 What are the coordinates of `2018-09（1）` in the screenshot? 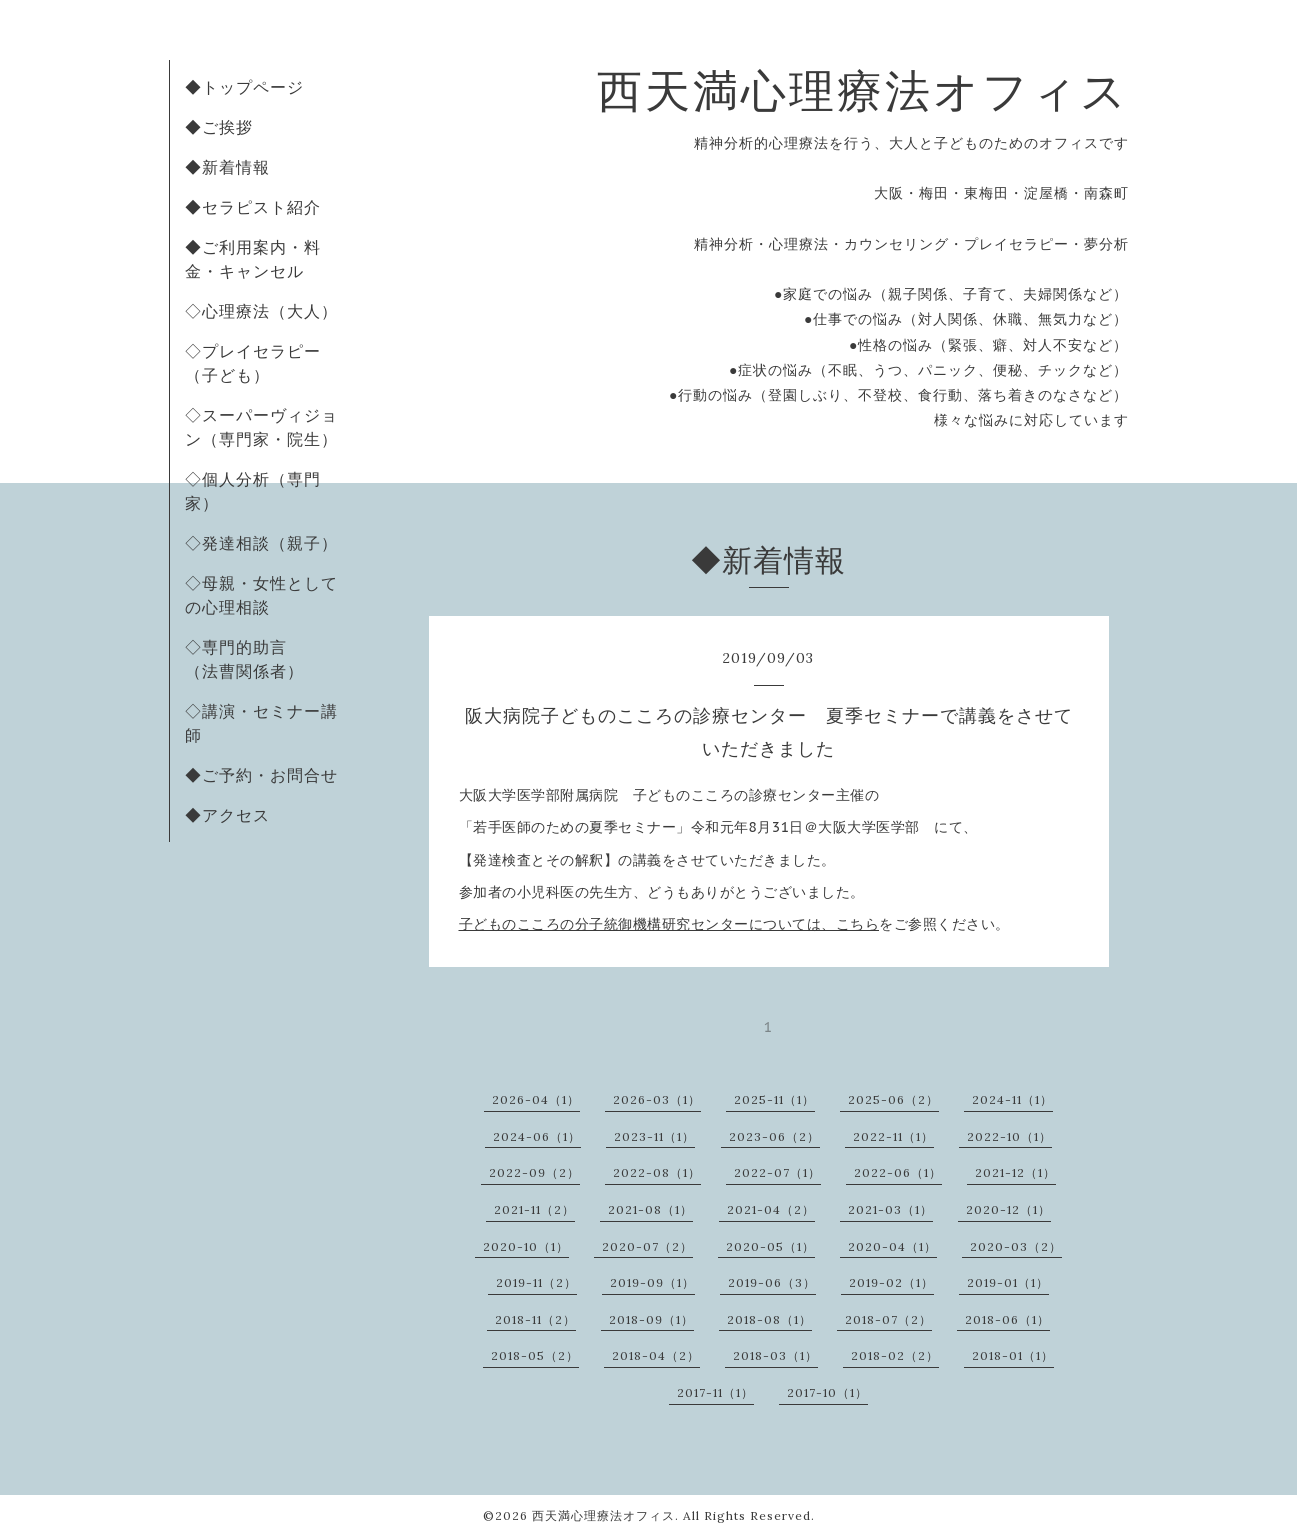 It's located at (651, 1319).